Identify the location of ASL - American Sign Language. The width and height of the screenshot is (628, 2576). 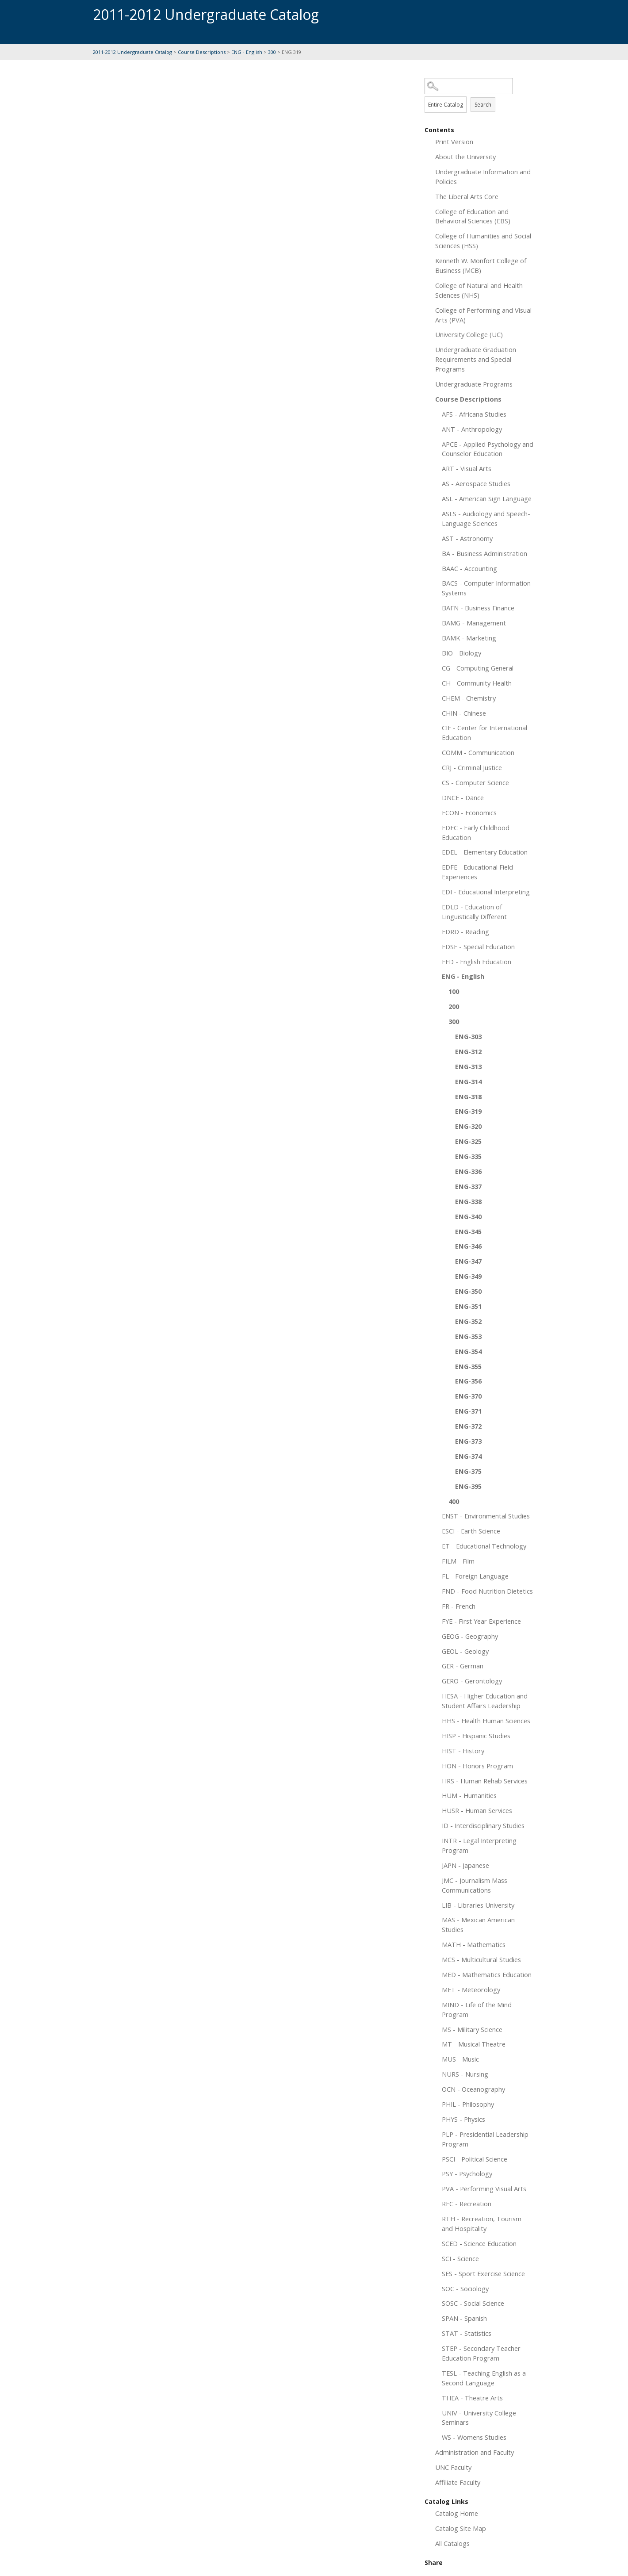
(487, 498).